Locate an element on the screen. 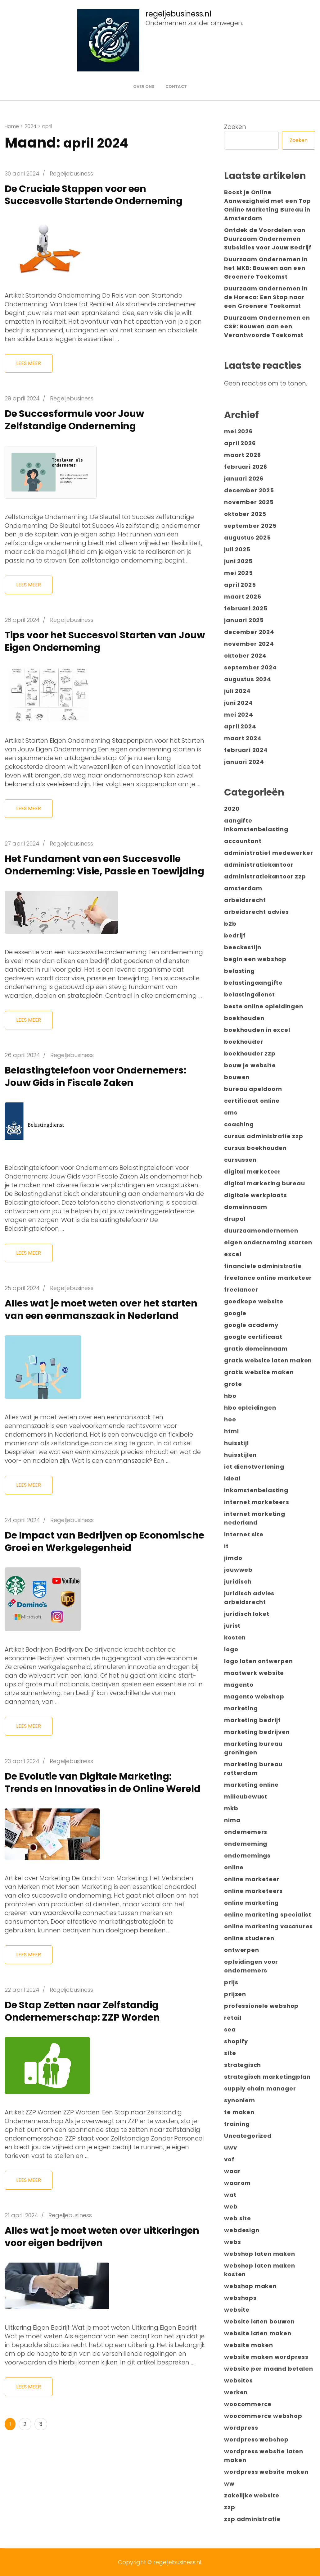 The height and width of the screenshot is (2576, 320). certificaat online is located at coordinates (251, 1101).